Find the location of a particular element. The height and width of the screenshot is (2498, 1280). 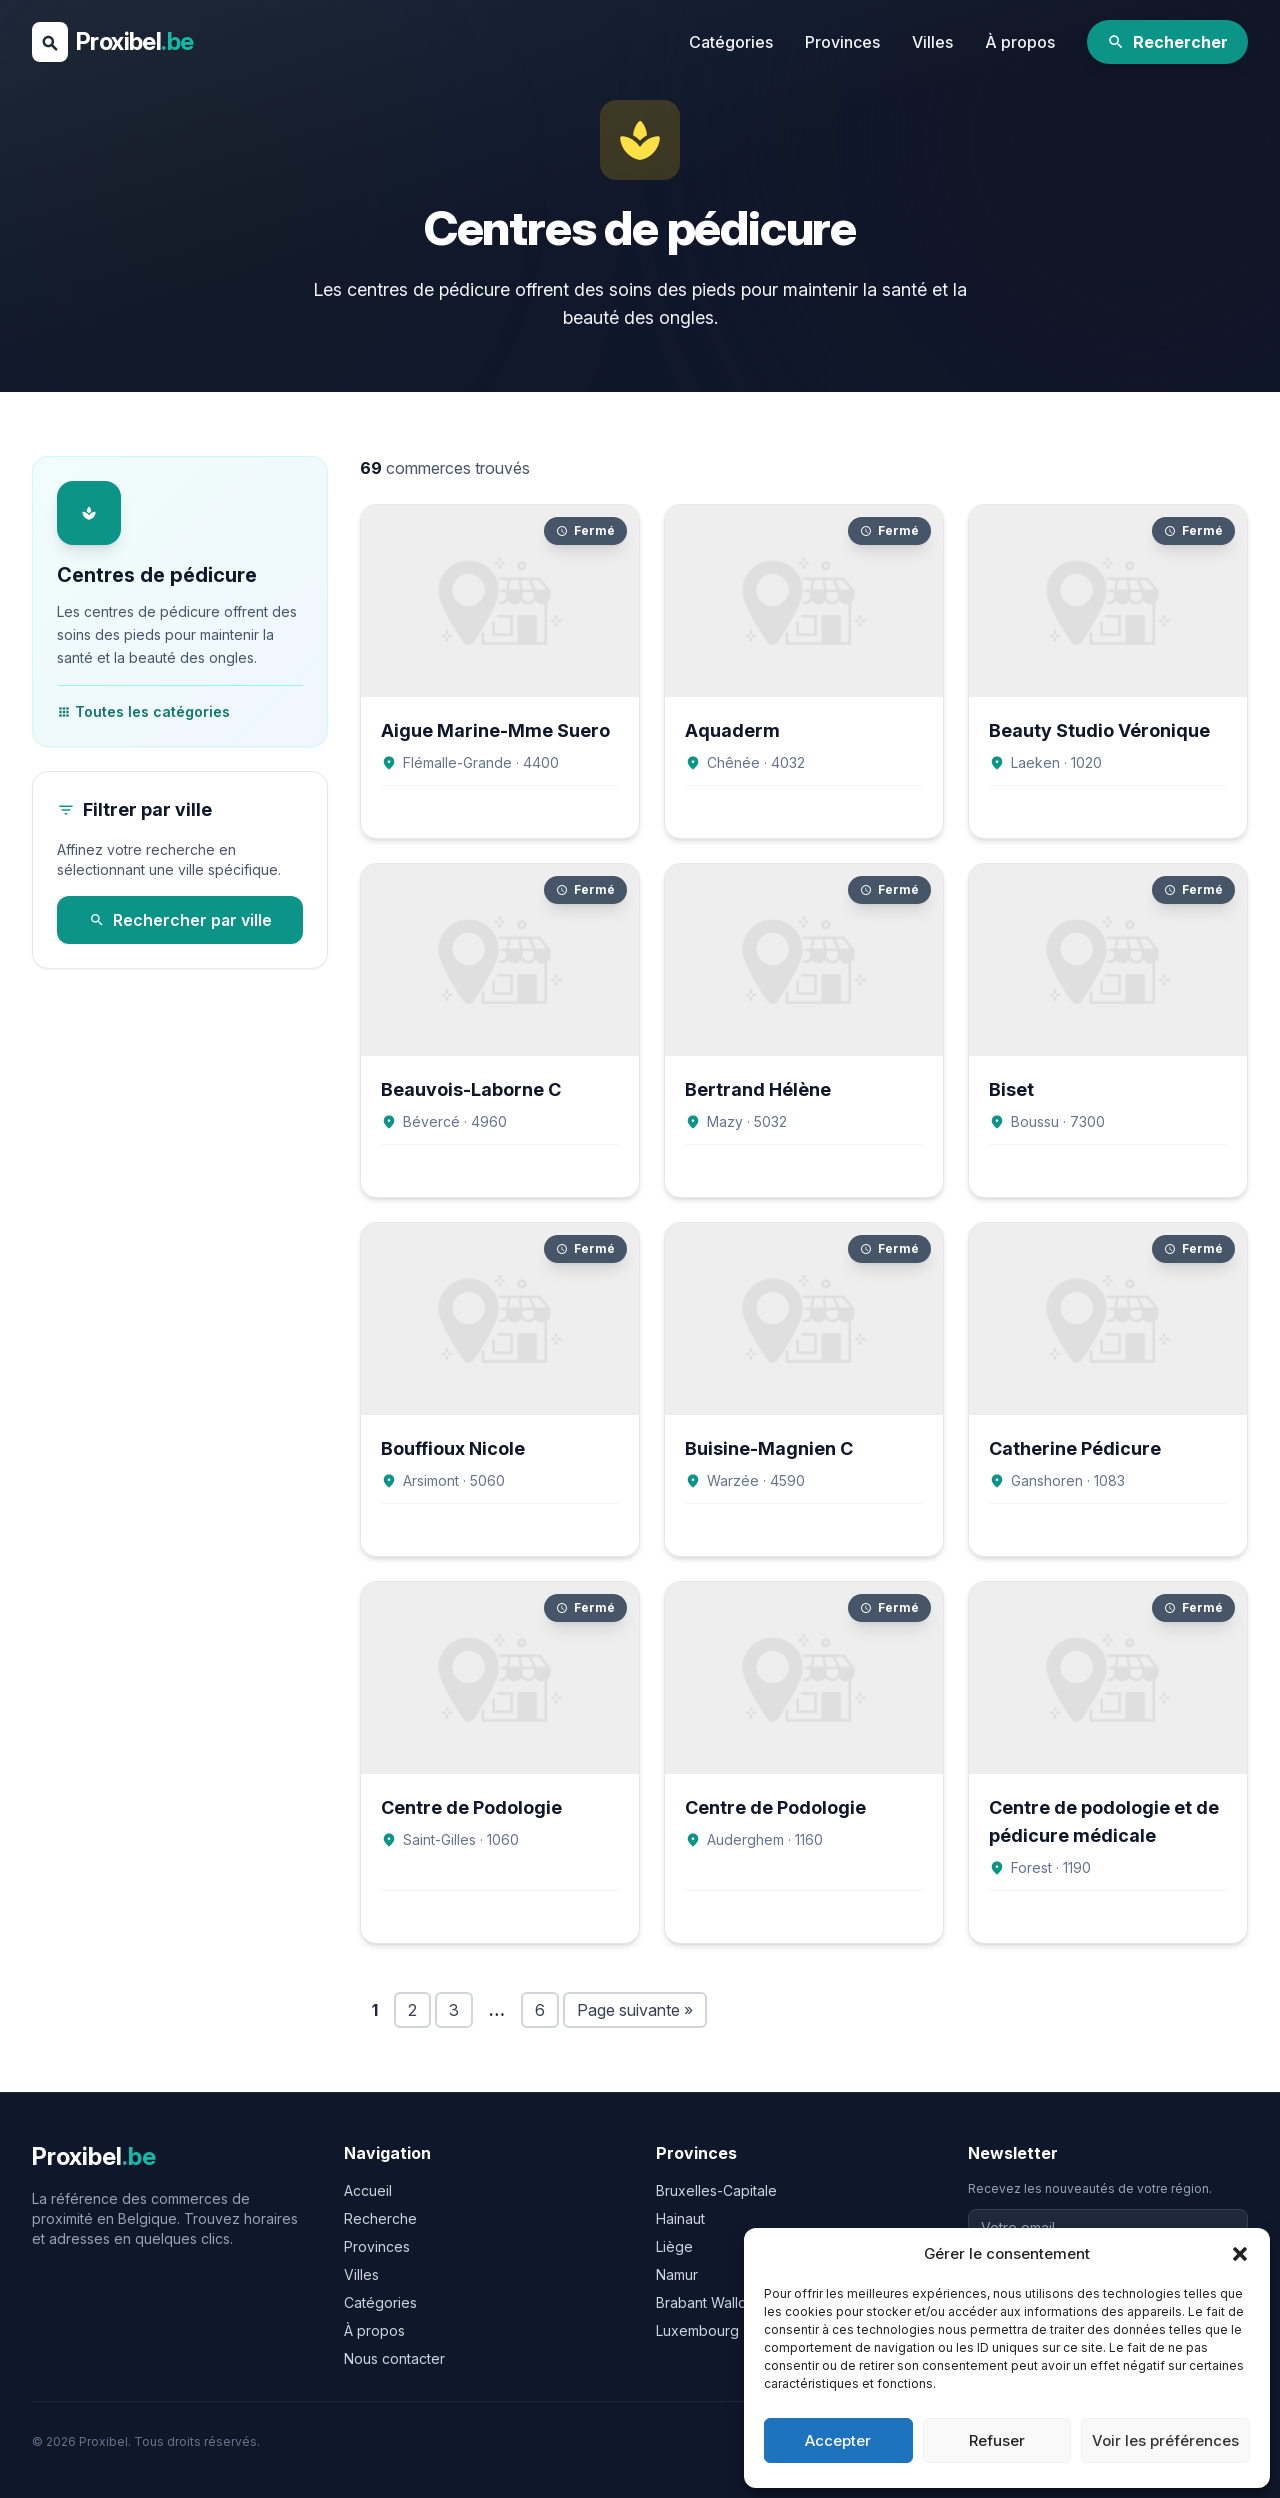

[button] is located at coordinates (1240, 2254).